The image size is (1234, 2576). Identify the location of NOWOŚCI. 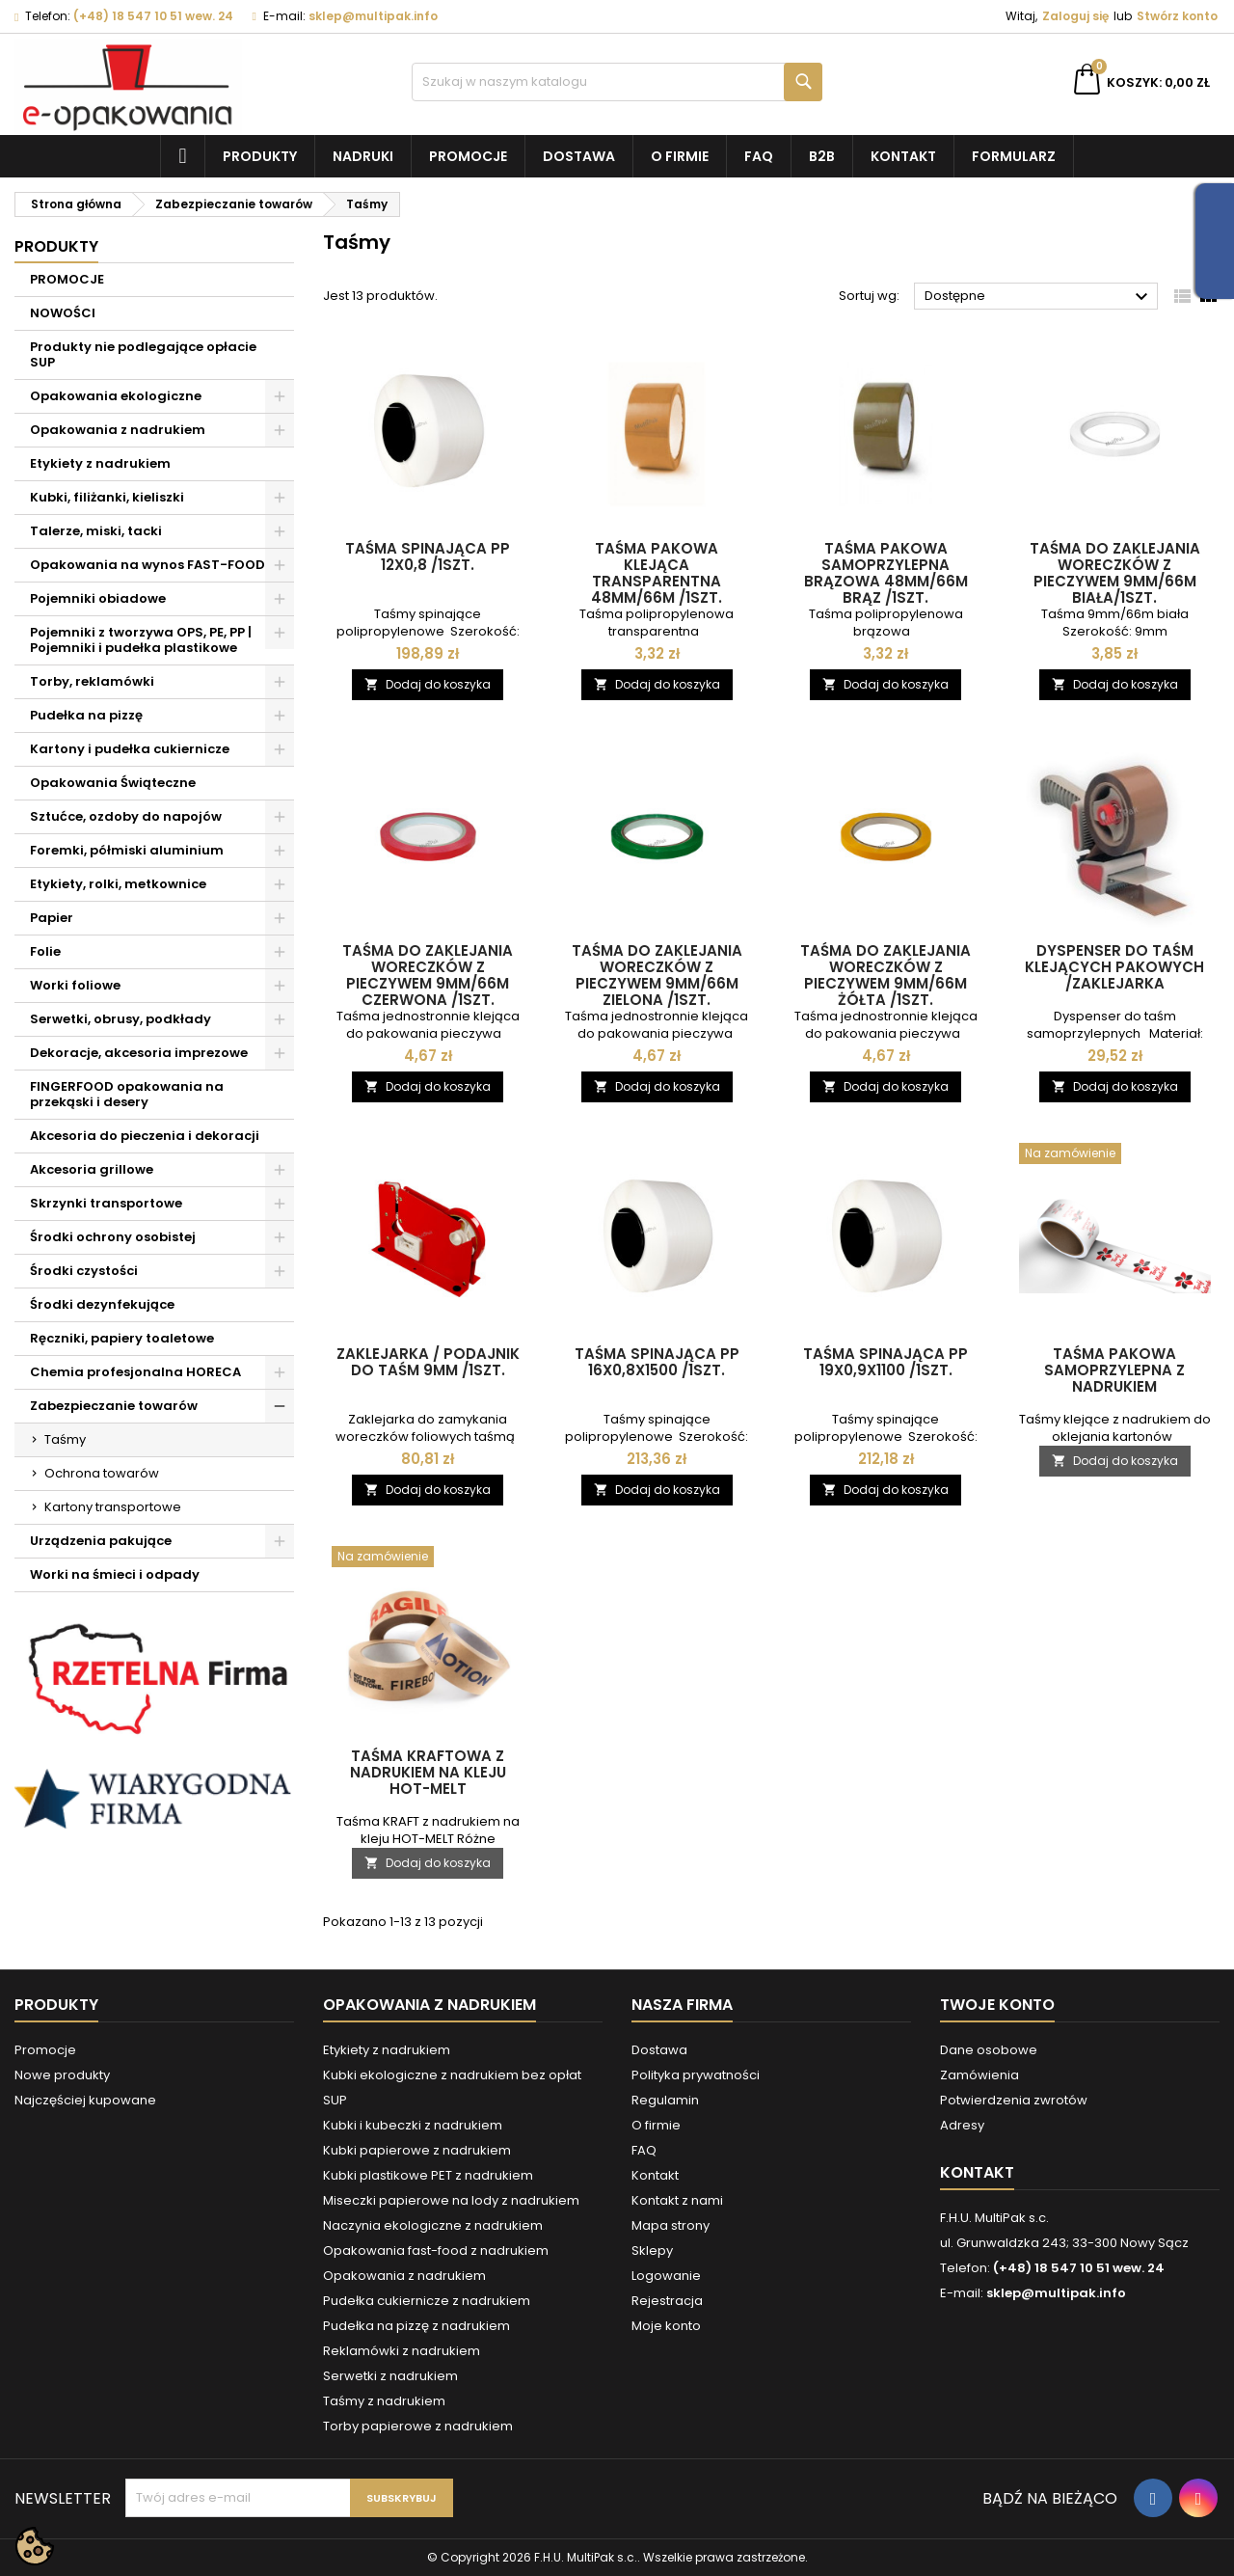
(62, 313).